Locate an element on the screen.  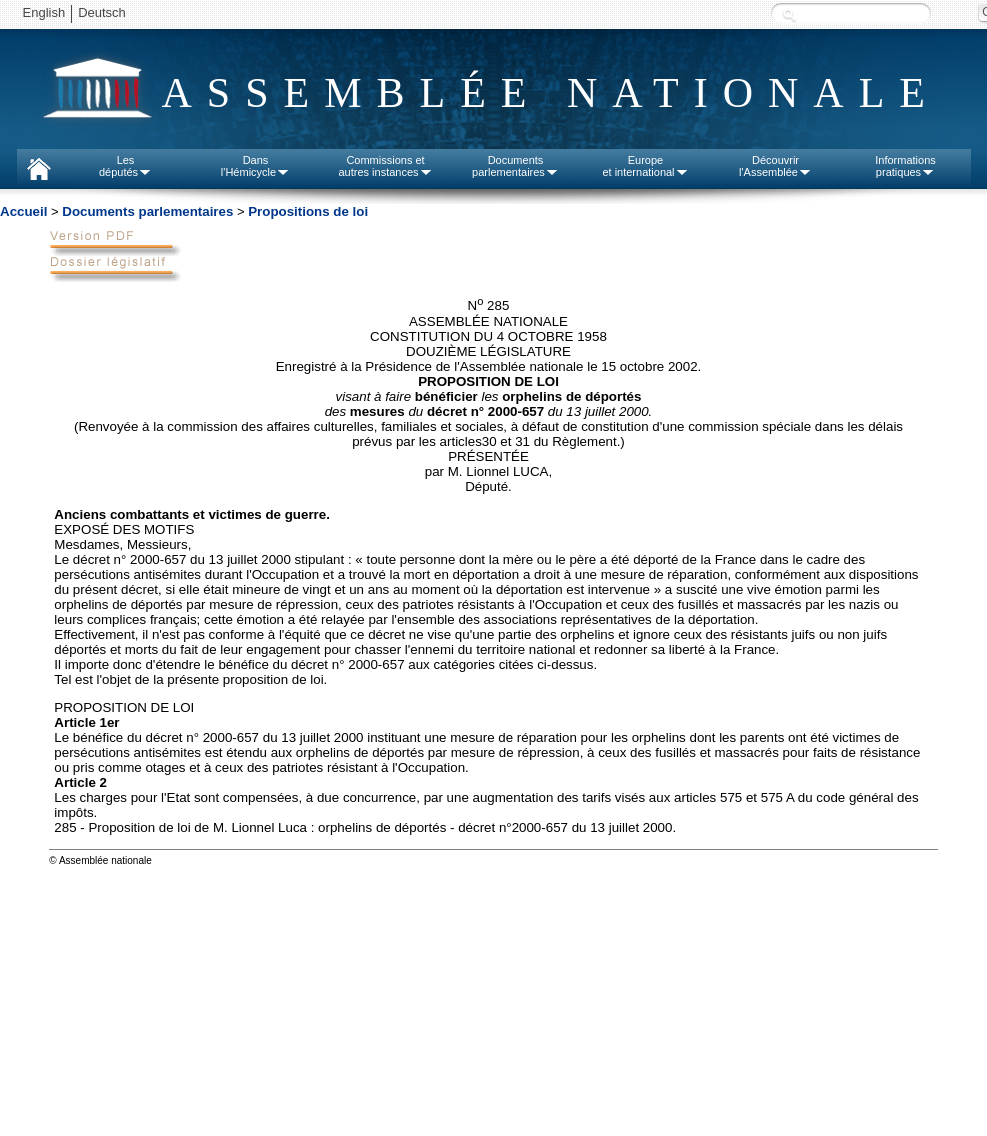
Commissions etautres instances is located at coordinates (385, 166).